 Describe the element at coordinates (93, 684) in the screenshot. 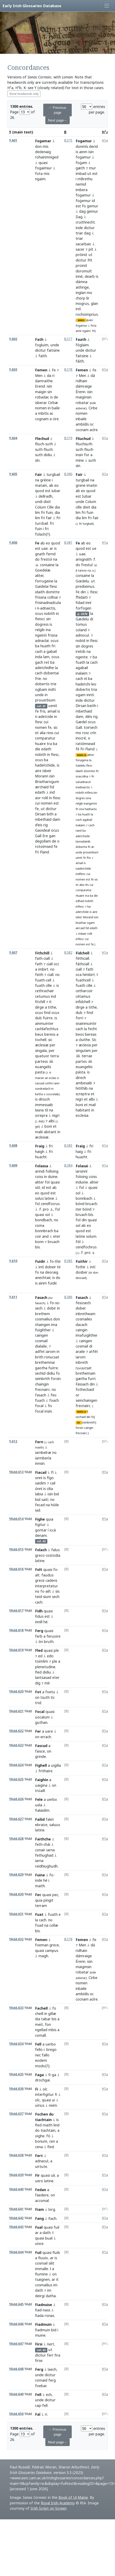

I see `leo` at that location.